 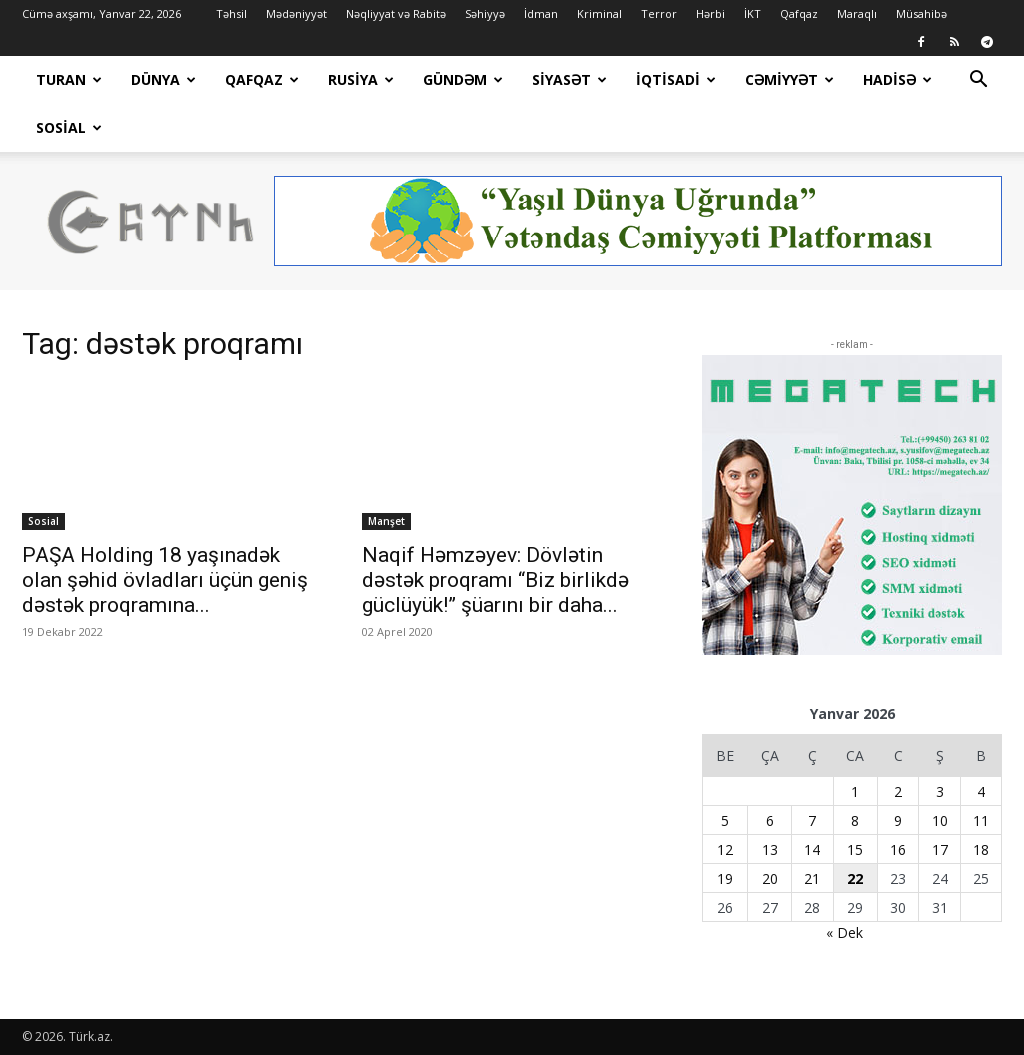 What do you see at coordinates (599, 13) in the screenshot?
I see `Kriminal` at bounding box center [599, 13].